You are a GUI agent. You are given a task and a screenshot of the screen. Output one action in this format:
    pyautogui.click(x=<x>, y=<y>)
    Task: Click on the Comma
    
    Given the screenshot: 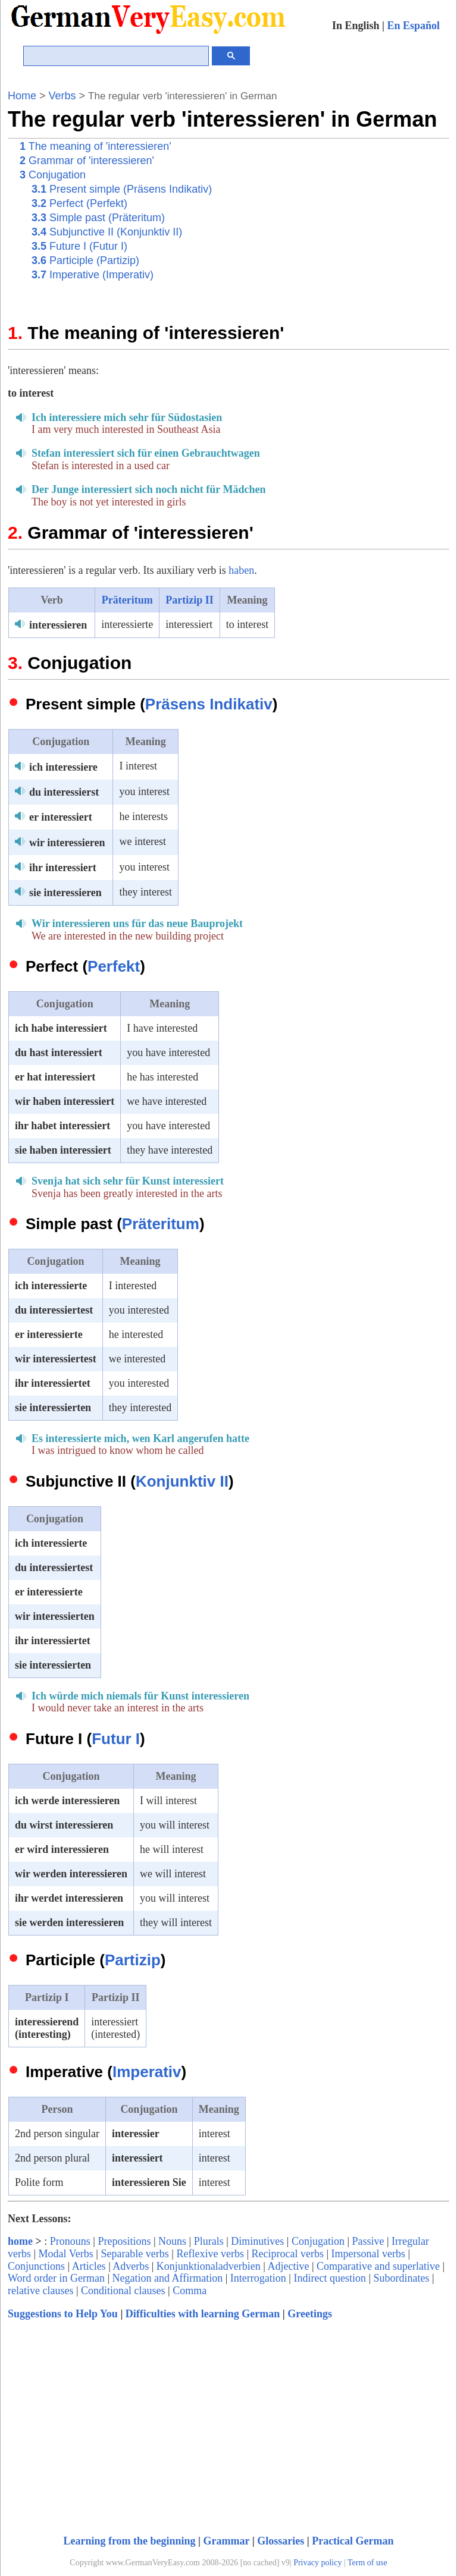 What is the action you would take?
    pyautogui.click(x=189, y=2291)
    